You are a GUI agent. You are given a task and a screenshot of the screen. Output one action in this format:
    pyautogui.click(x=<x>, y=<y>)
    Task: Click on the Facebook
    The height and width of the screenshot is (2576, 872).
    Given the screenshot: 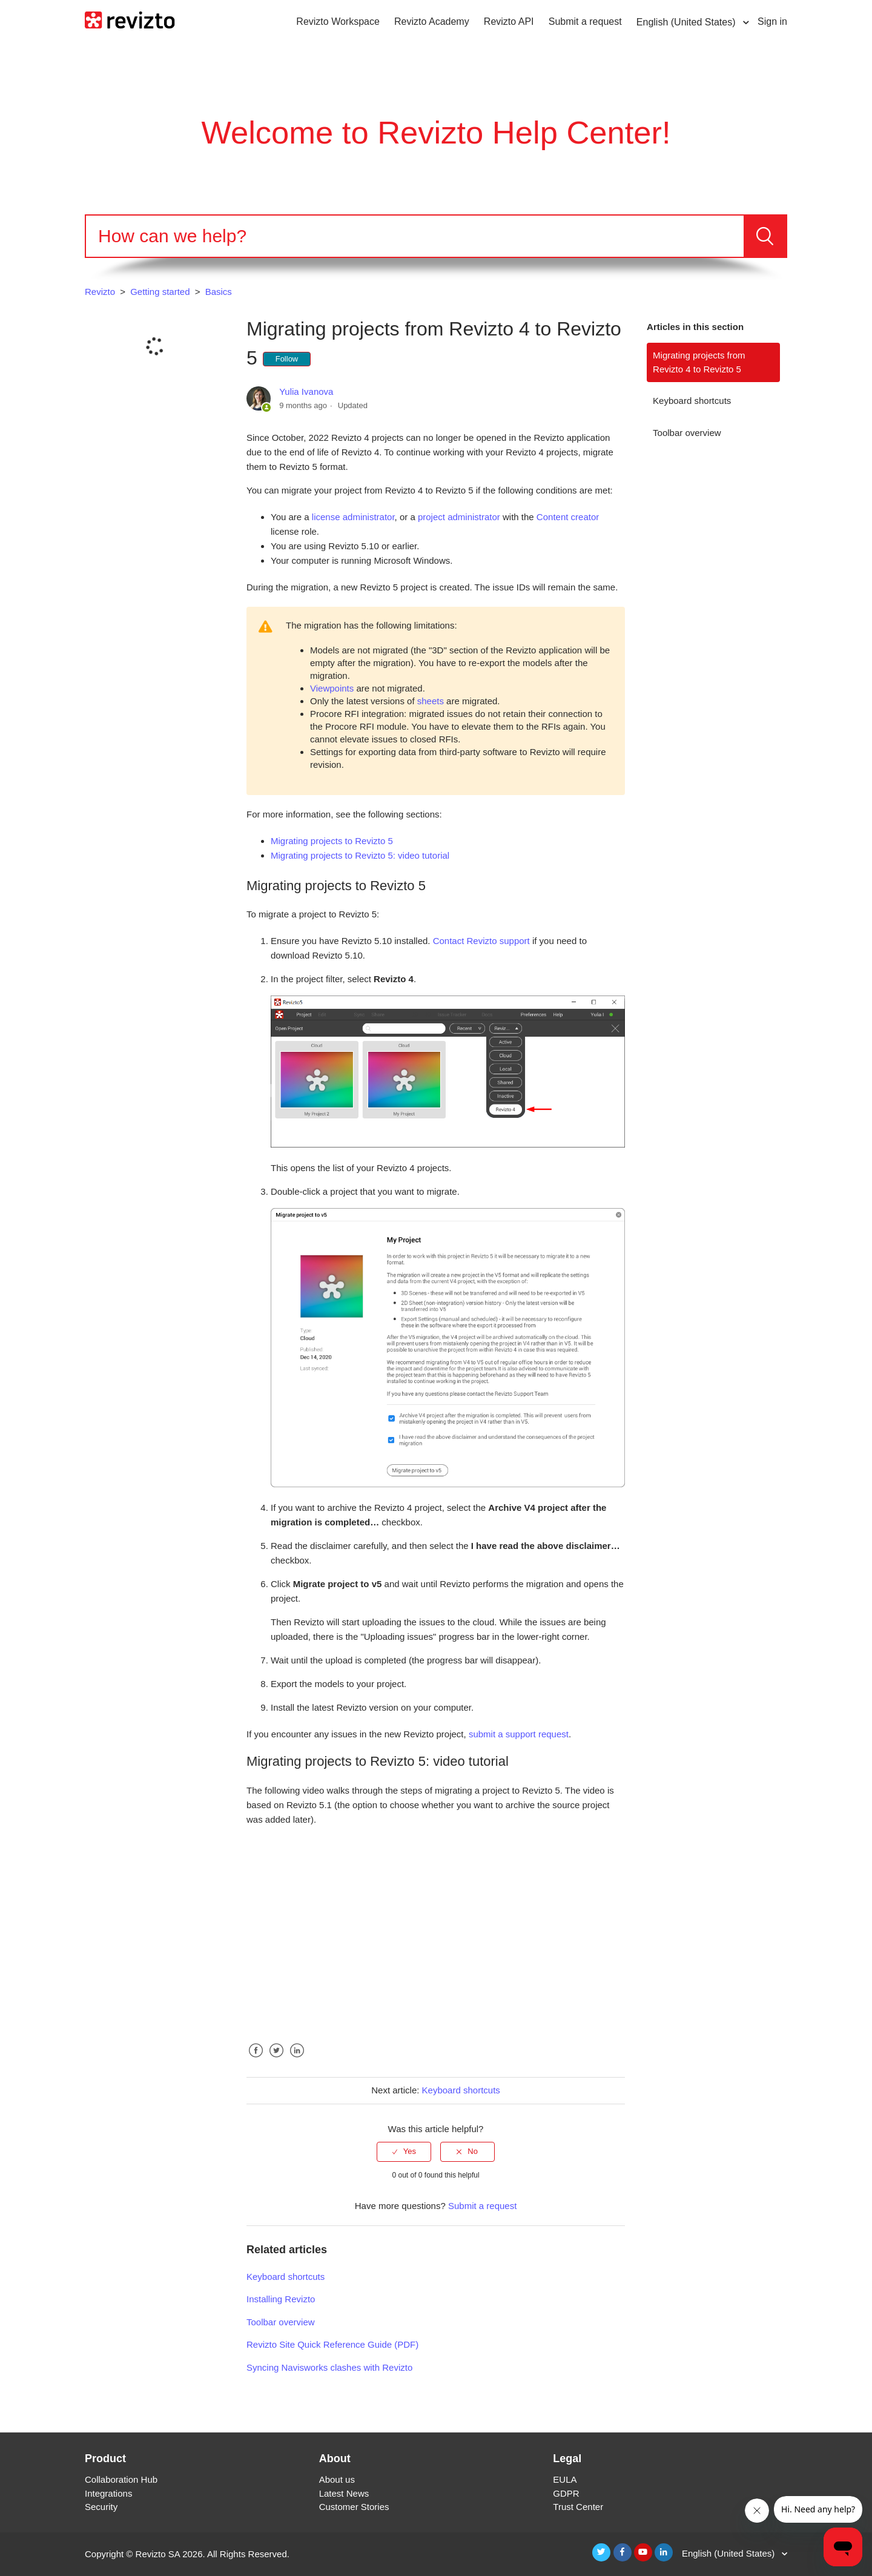 What is the action you would take?
    pyautogui.click(x=255, y=2059)
    